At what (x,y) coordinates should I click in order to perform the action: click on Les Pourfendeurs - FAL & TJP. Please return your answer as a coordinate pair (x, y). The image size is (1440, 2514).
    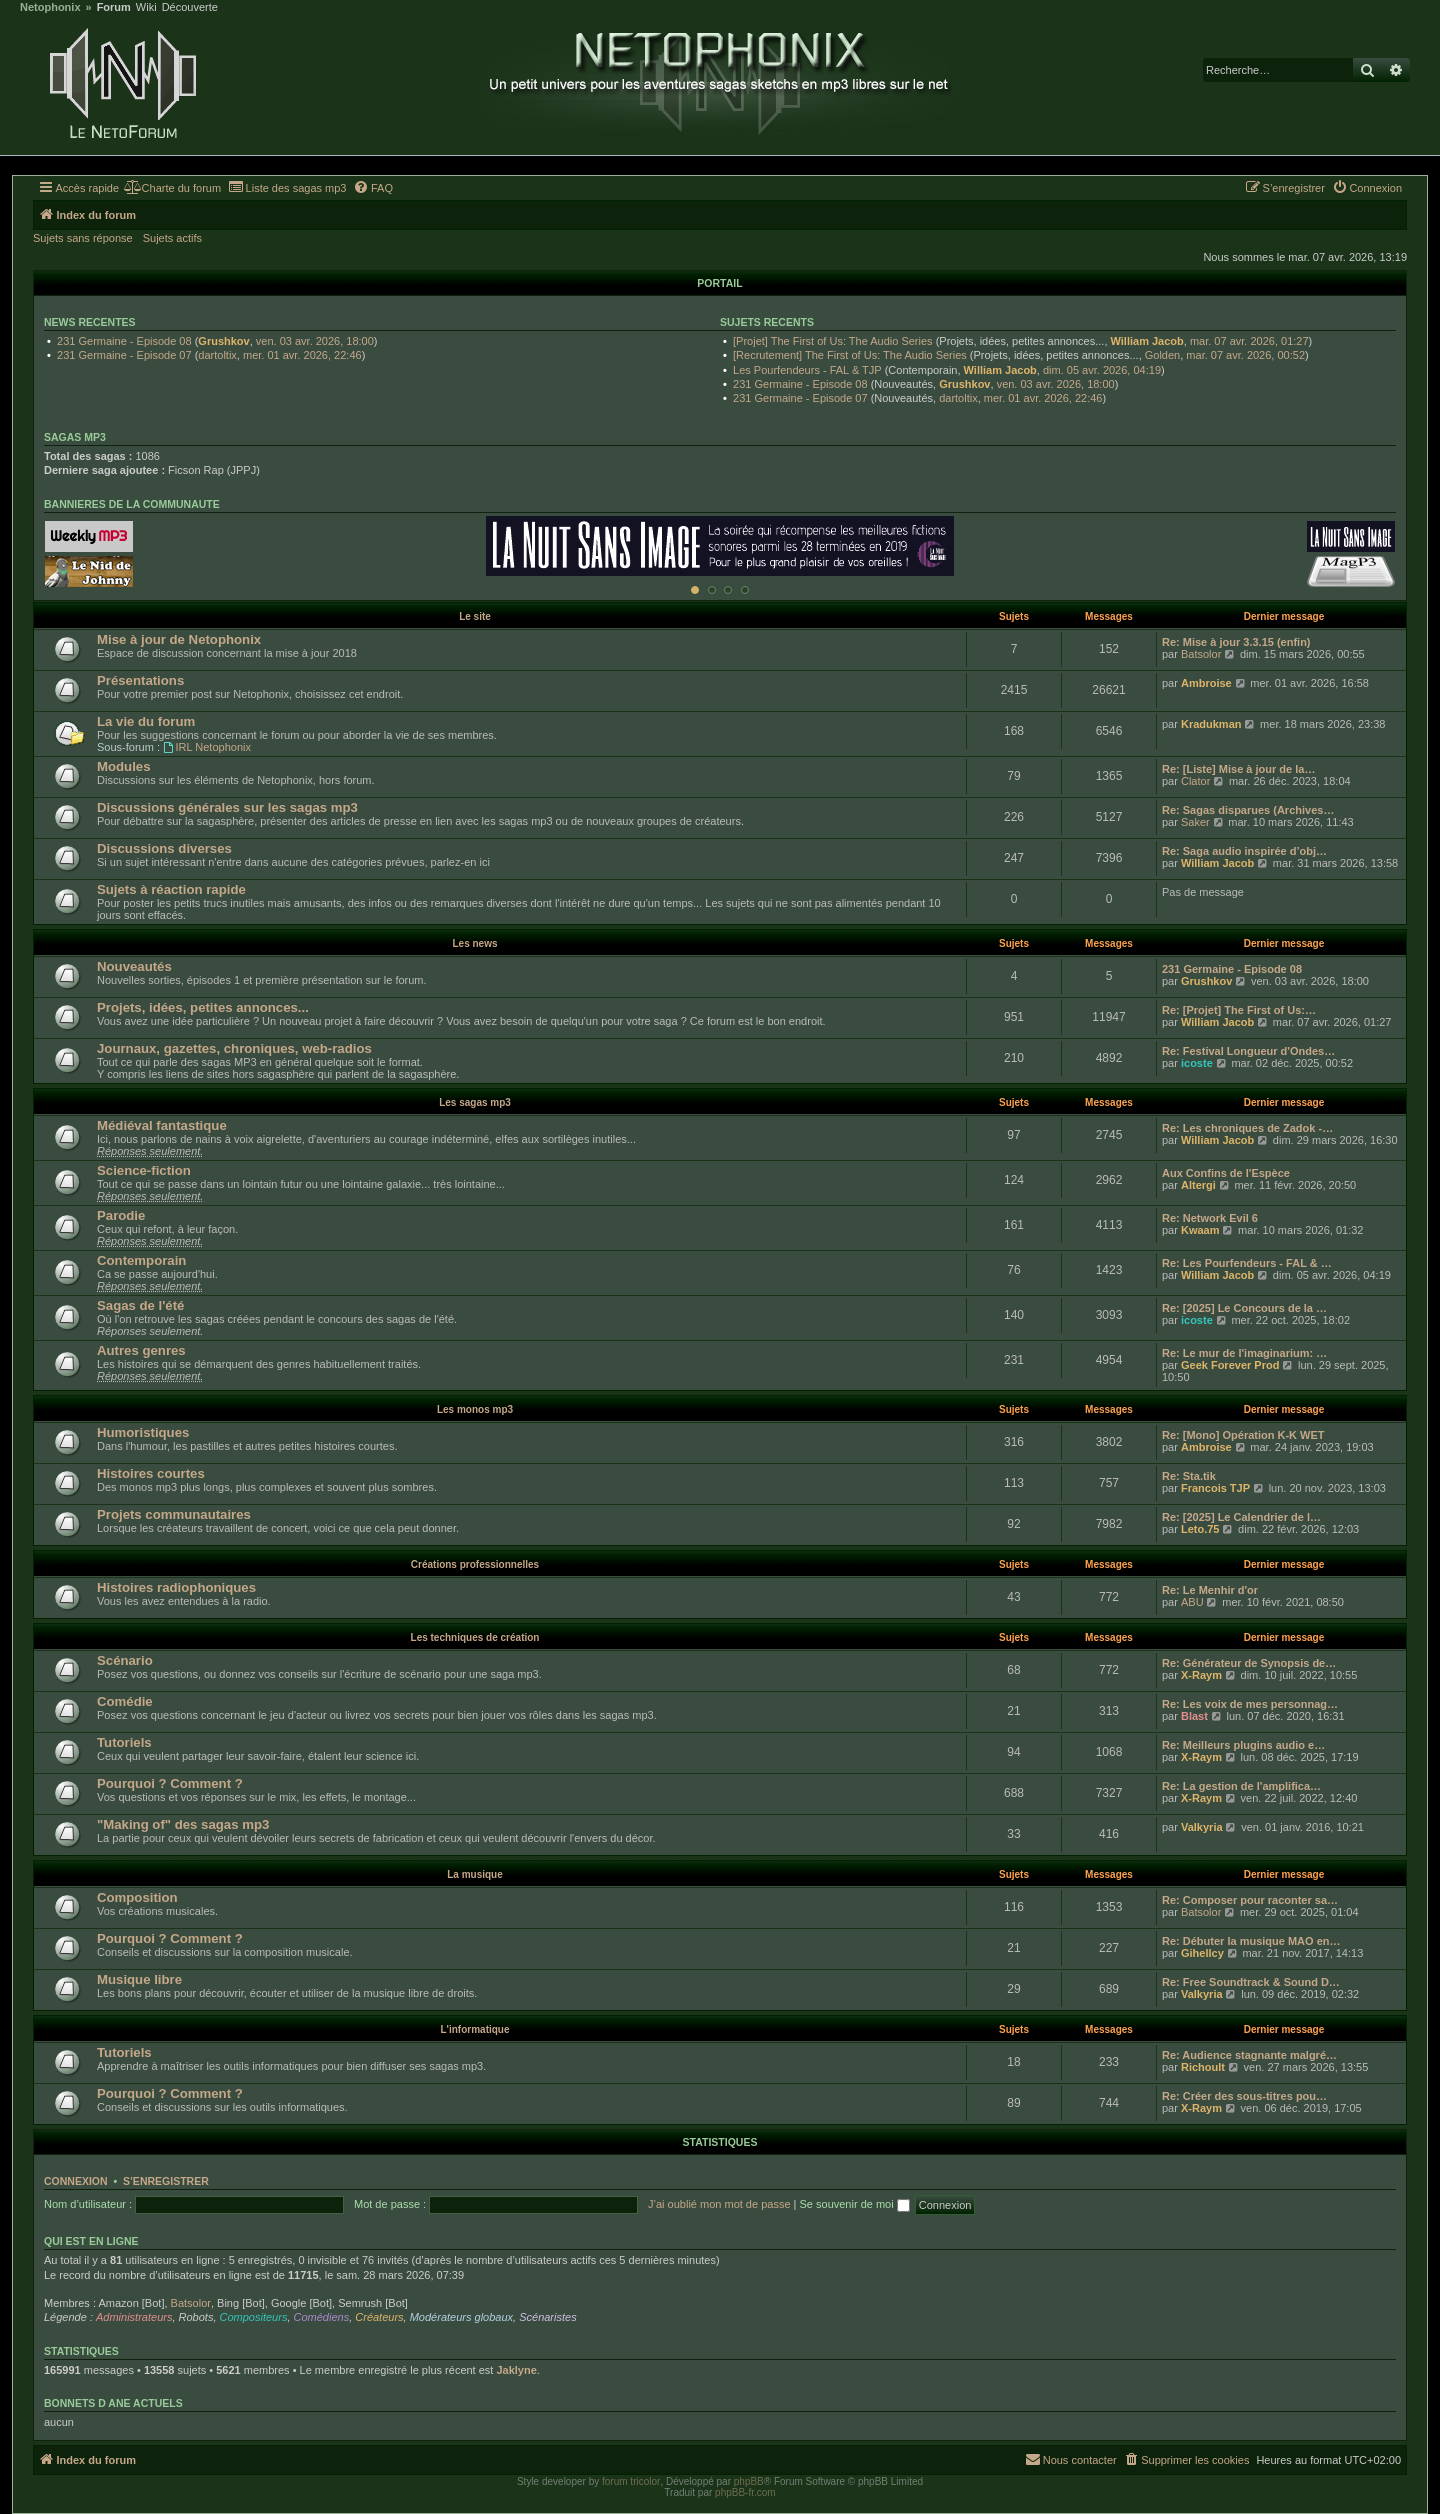
    Looking at the image, I should click on (807, 370).